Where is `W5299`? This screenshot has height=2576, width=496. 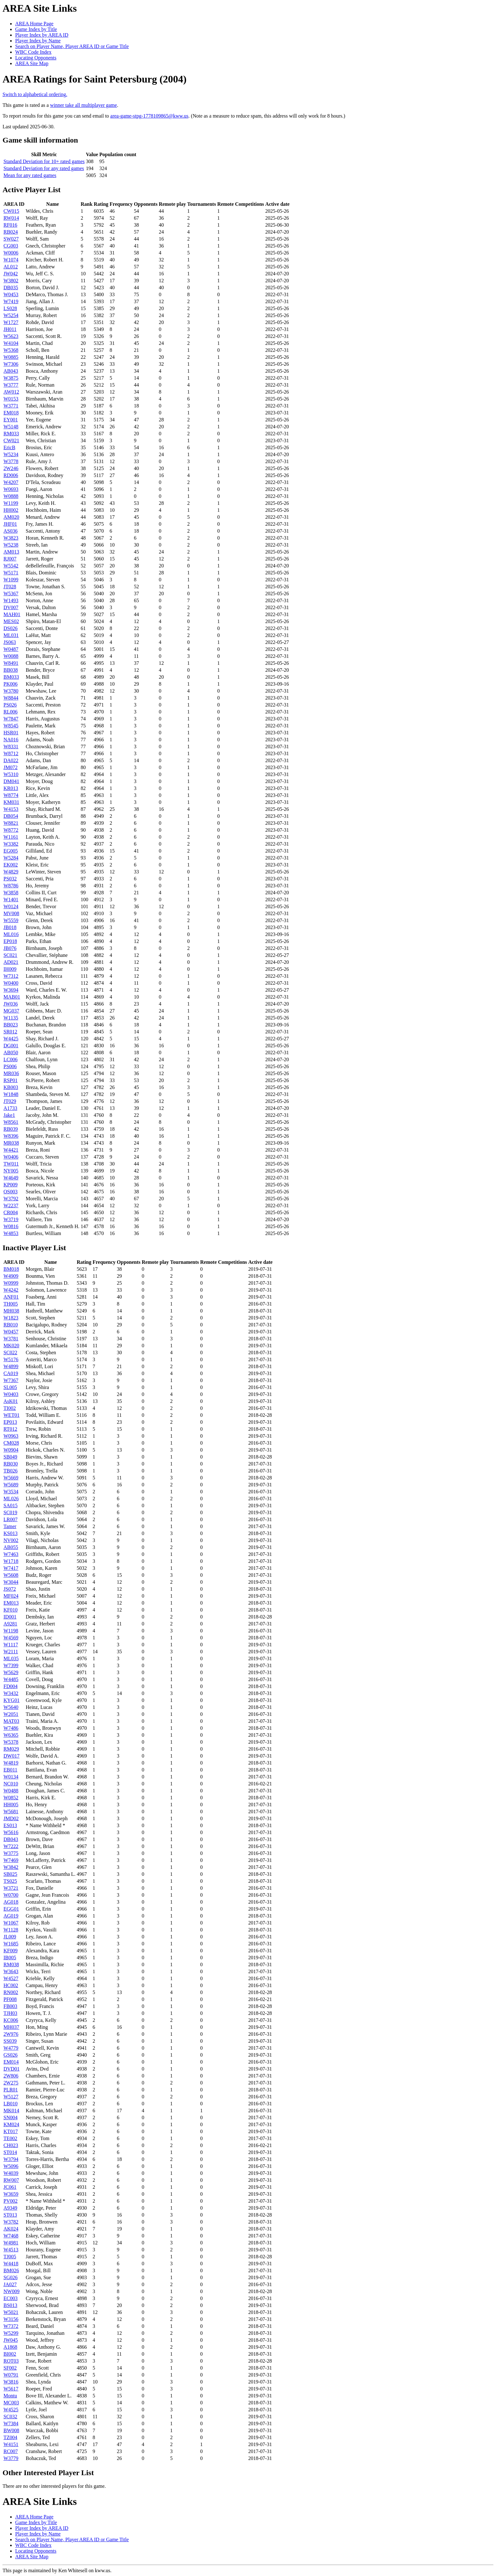
W5299 is located at coordinates (10, 2333).